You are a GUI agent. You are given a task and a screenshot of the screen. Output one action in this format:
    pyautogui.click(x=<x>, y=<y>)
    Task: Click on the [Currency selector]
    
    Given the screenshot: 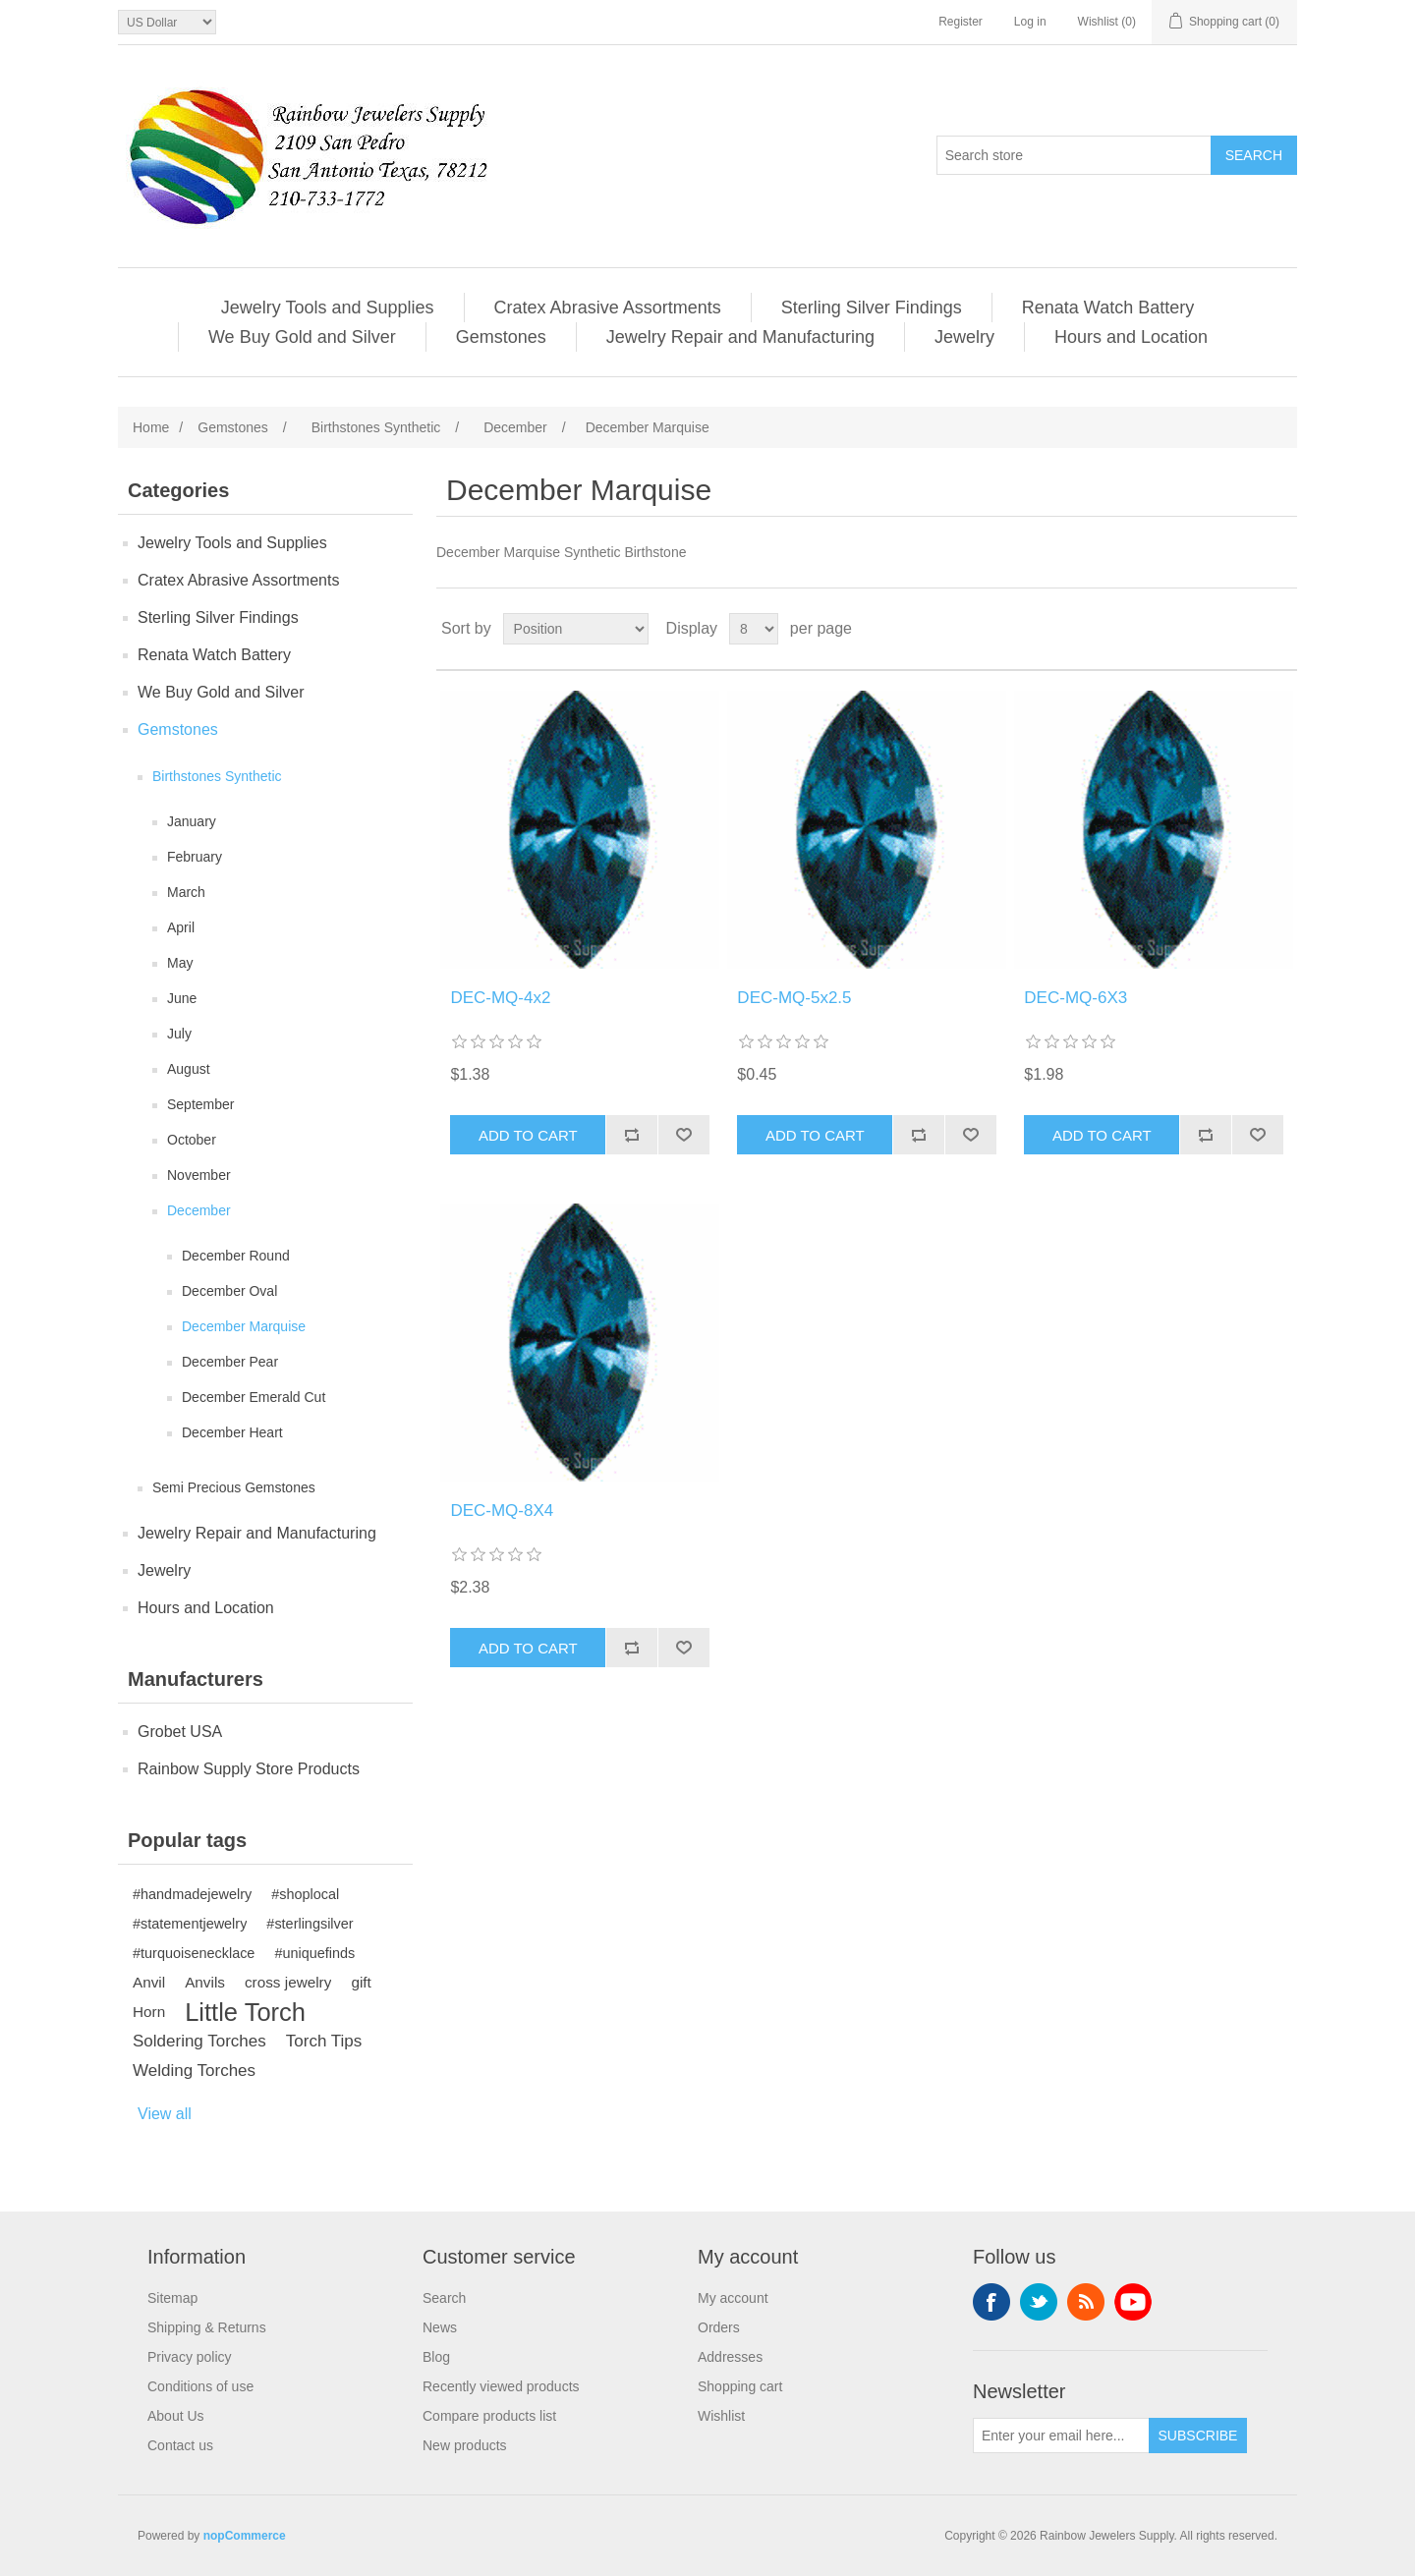 What is the action you would take?
    pyautogui.click(x=167, y=22)
    